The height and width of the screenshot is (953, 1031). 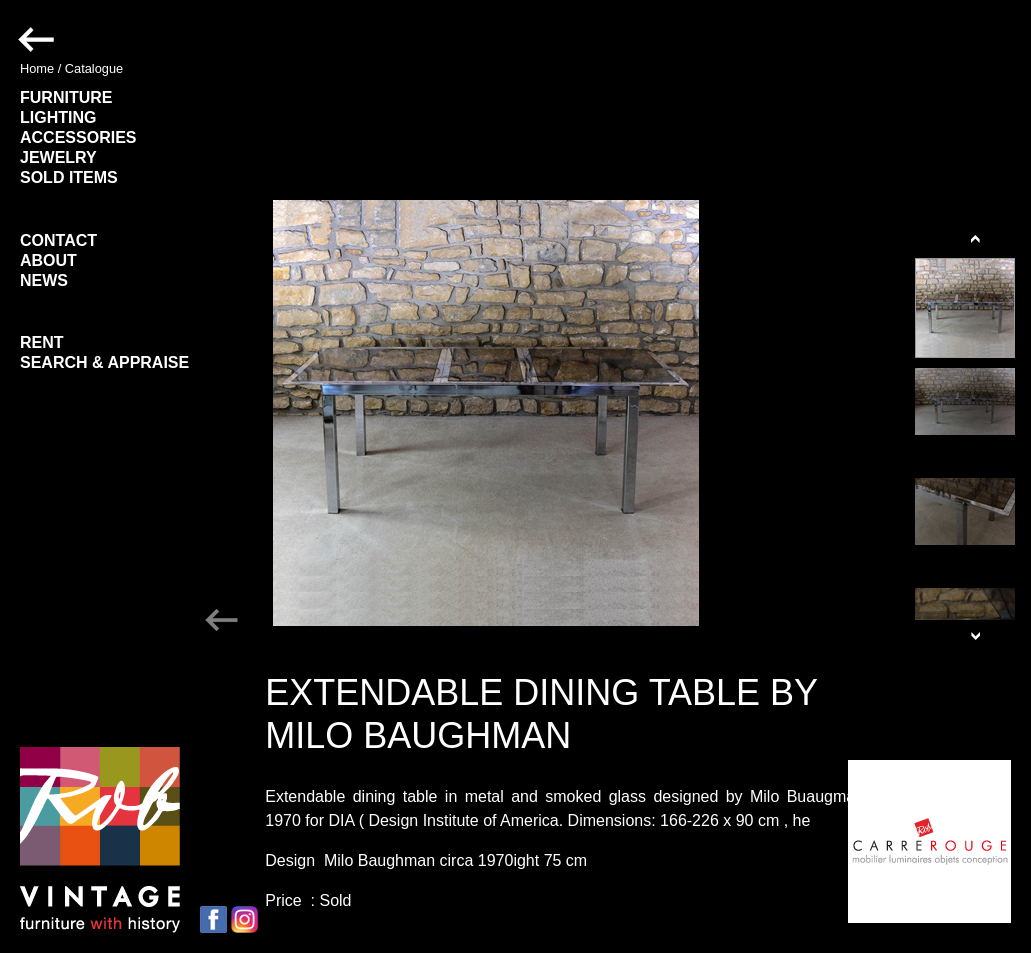 What do you see at coordinates (94, 68) in the screenshot?
I see `Catalogue` at bounding box center [94, 68].